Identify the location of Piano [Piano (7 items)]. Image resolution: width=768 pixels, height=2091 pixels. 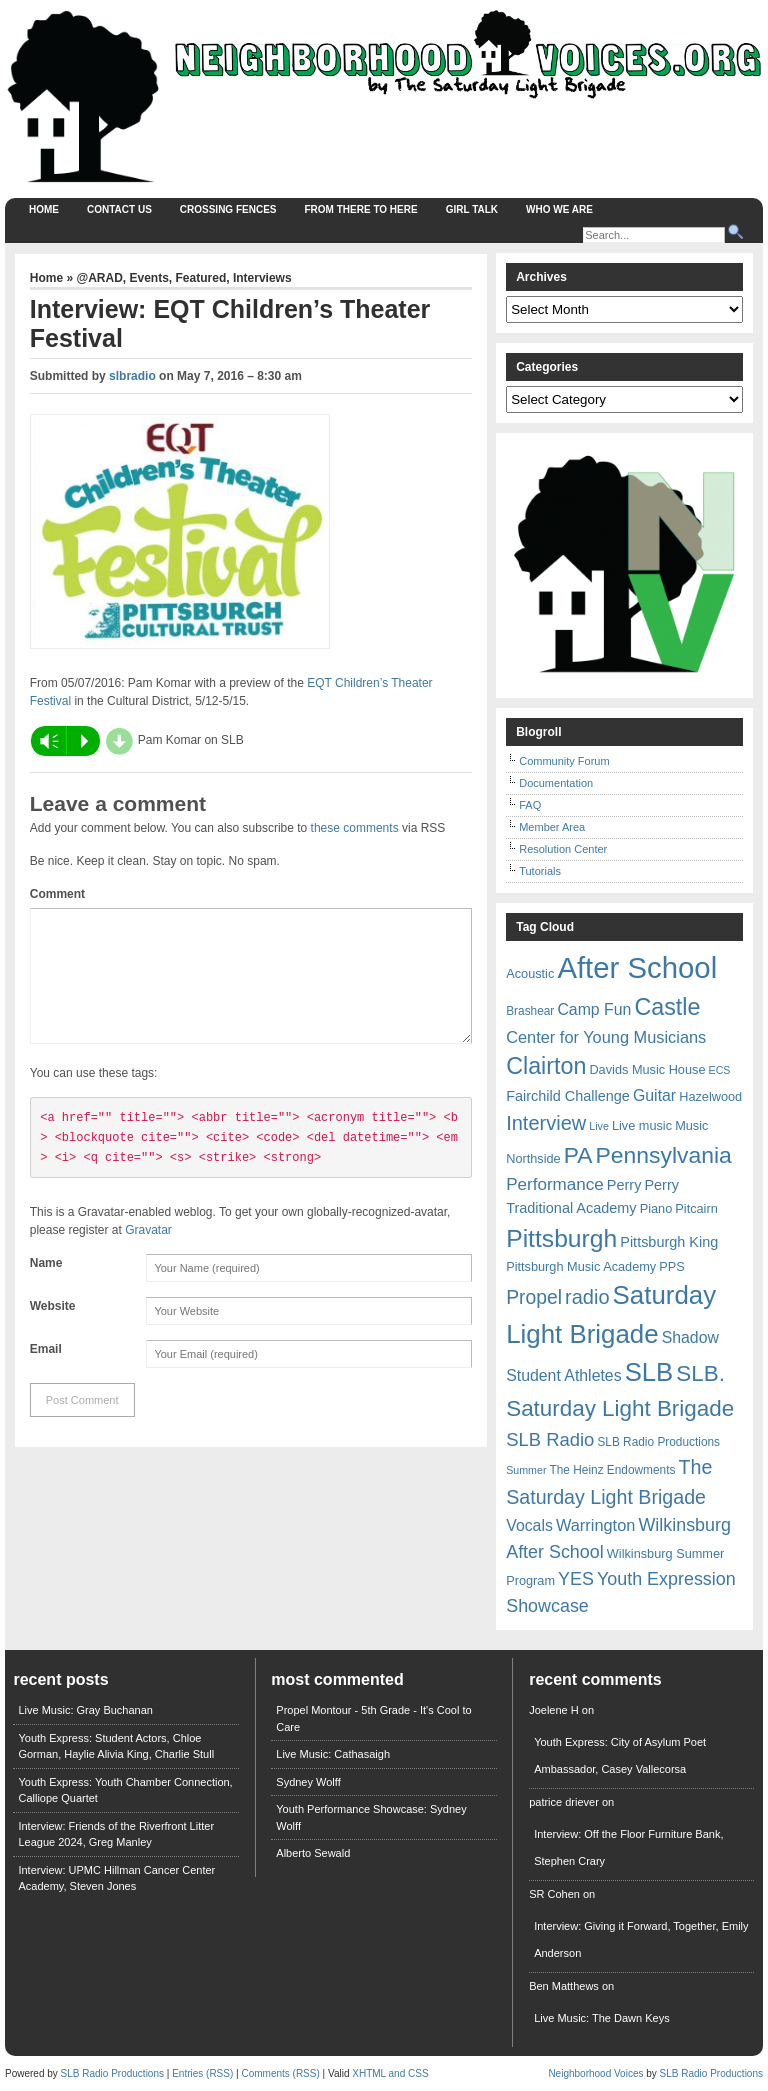
(656, 1208).